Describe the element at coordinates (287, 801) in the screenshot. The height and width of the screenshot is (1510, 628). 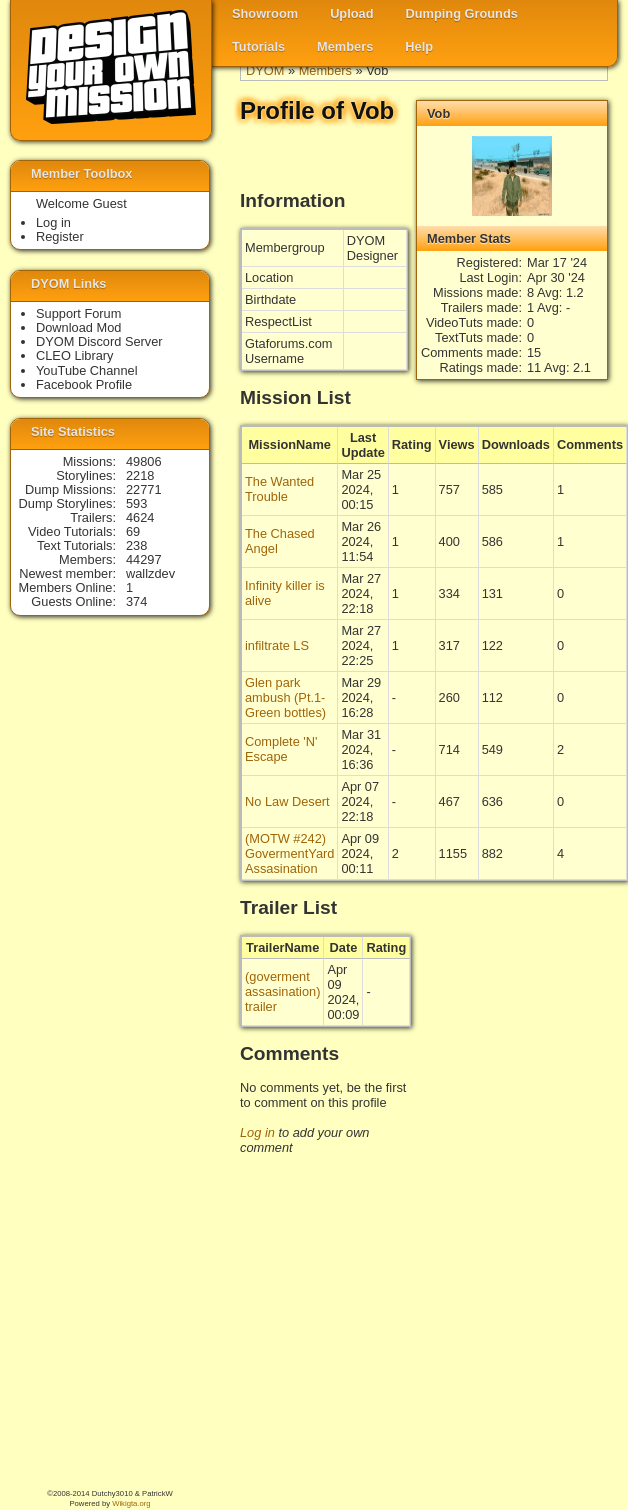
I see `No Law Desert` at that location.